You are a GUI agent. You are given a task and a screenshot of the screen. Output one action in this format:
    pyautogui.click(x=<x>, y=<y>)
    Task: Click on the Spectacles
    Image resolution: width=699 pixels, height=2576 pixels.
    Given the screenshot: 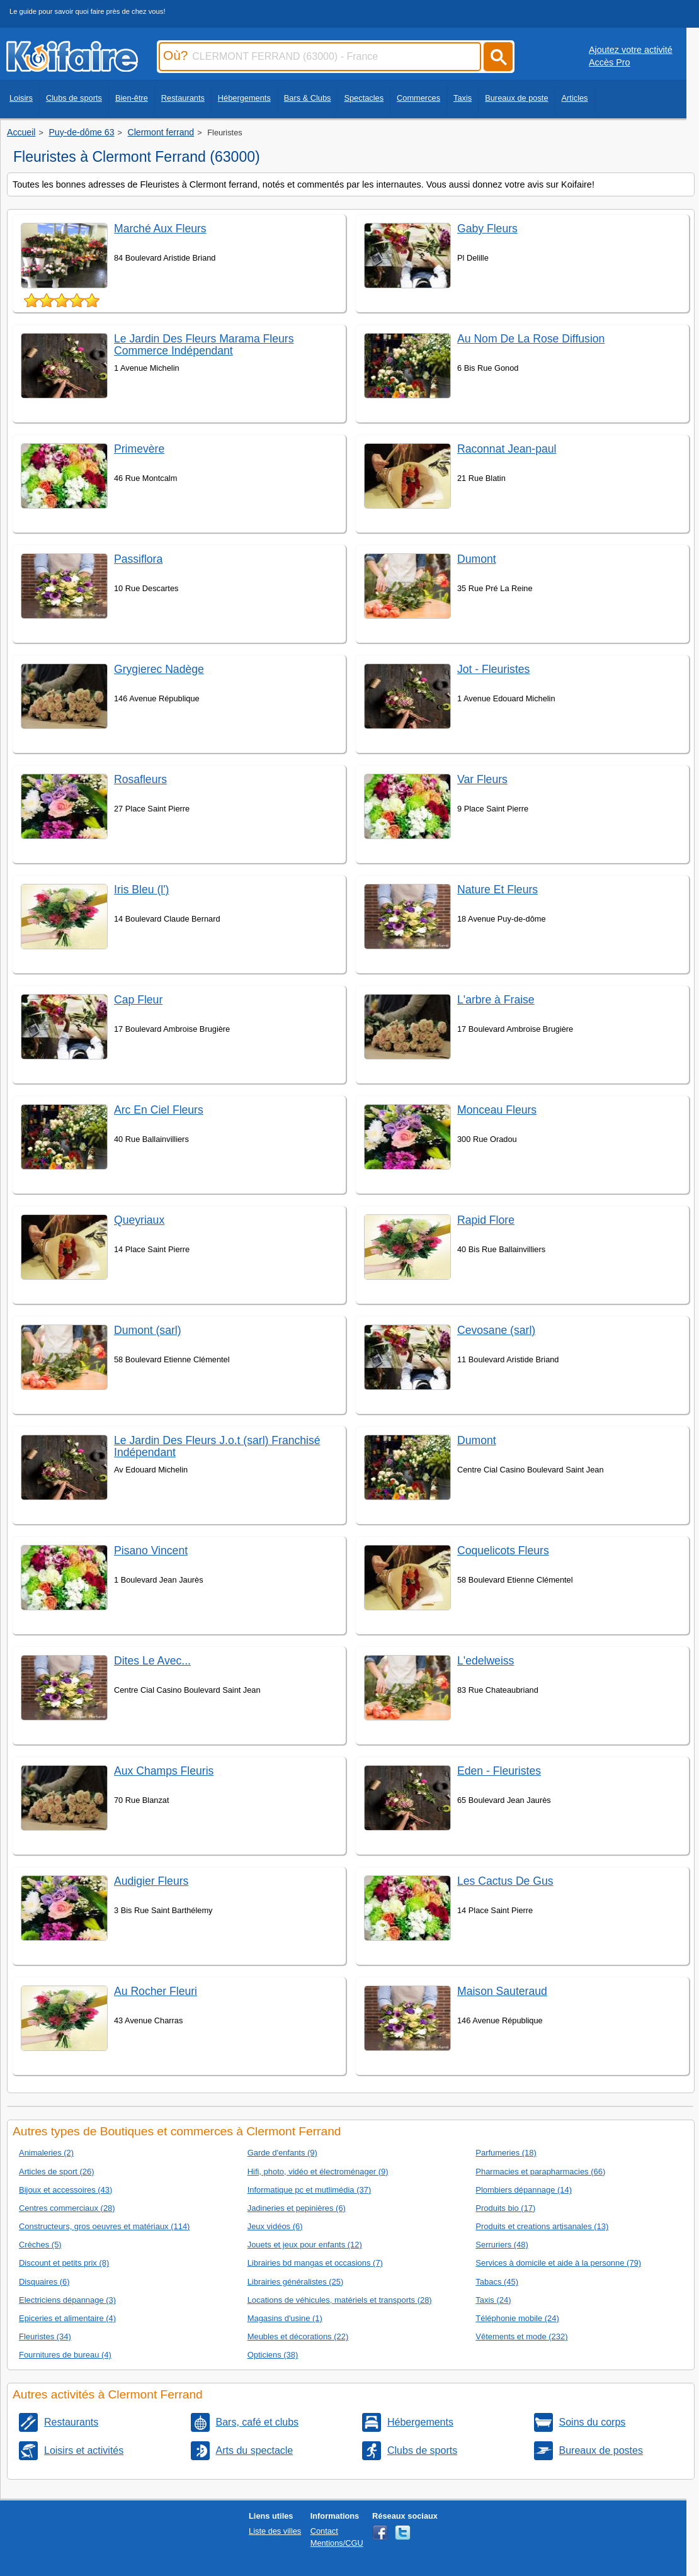 What is the action you would take?
    pyautogui.click(x=364, y=98)
    